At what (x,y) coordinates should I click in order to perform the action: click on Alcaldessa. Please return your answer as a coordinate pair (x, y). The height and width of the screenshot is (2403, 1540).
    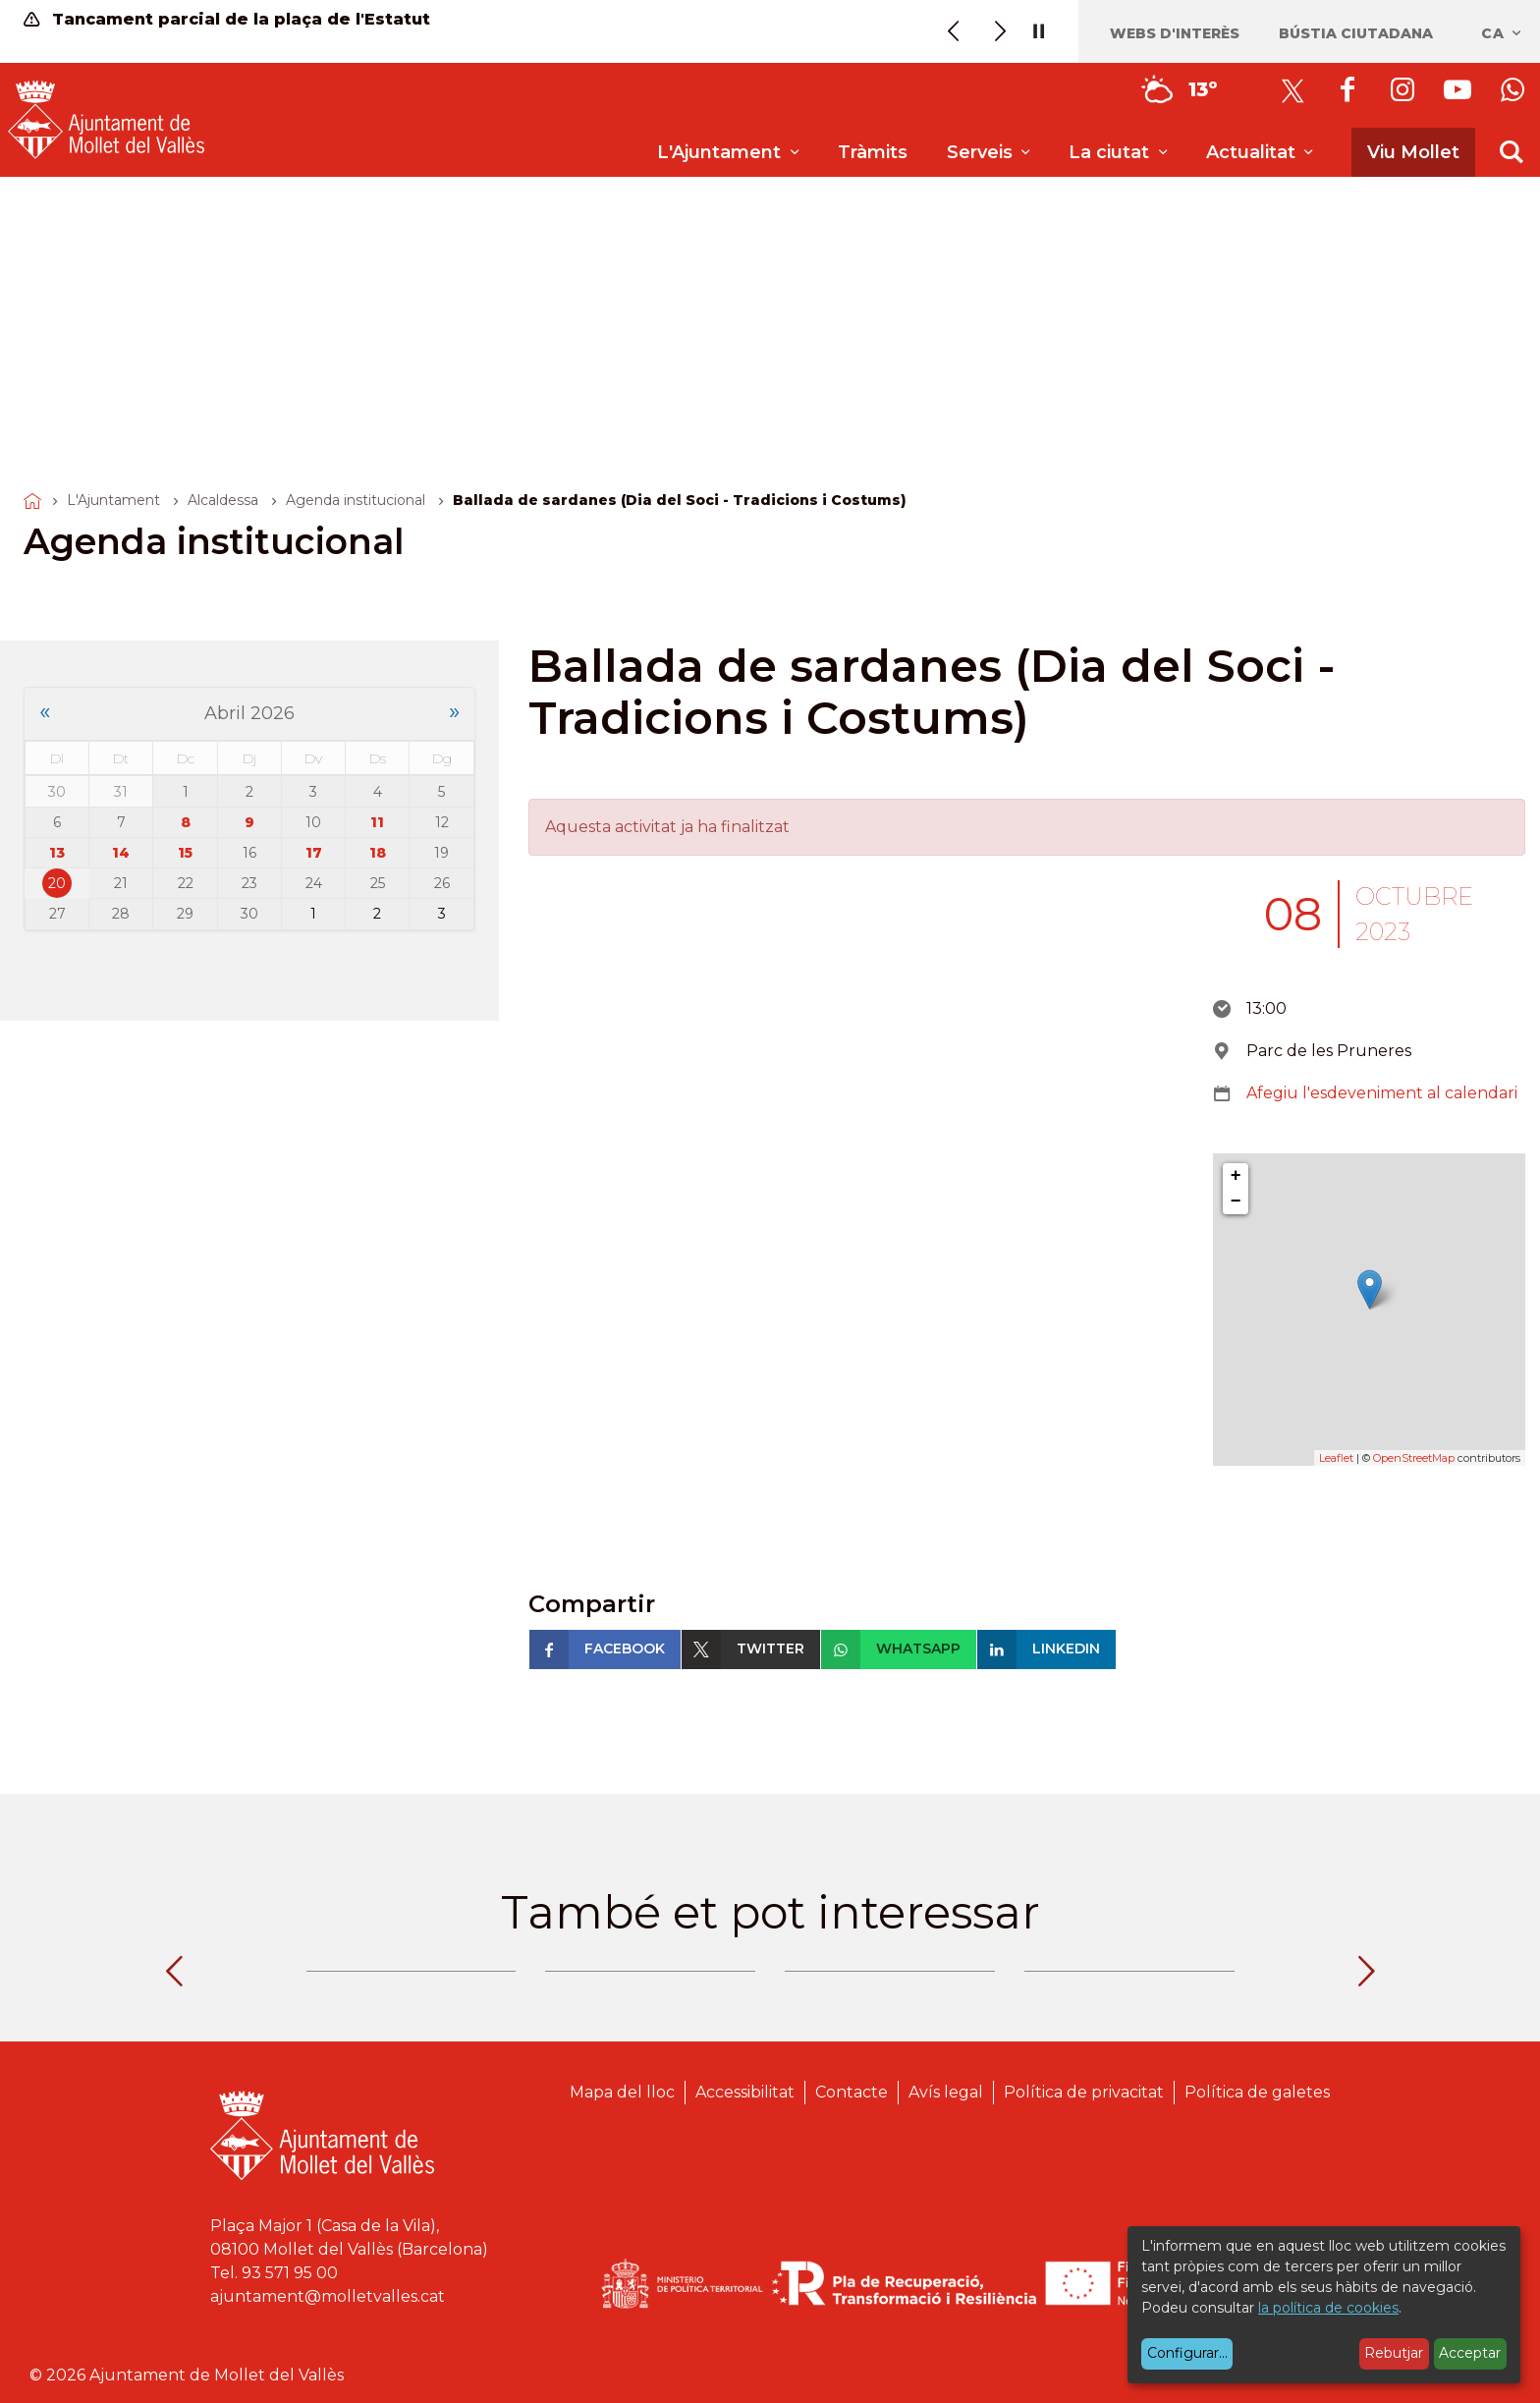
    Looking at the image, I should click on (223, 500).